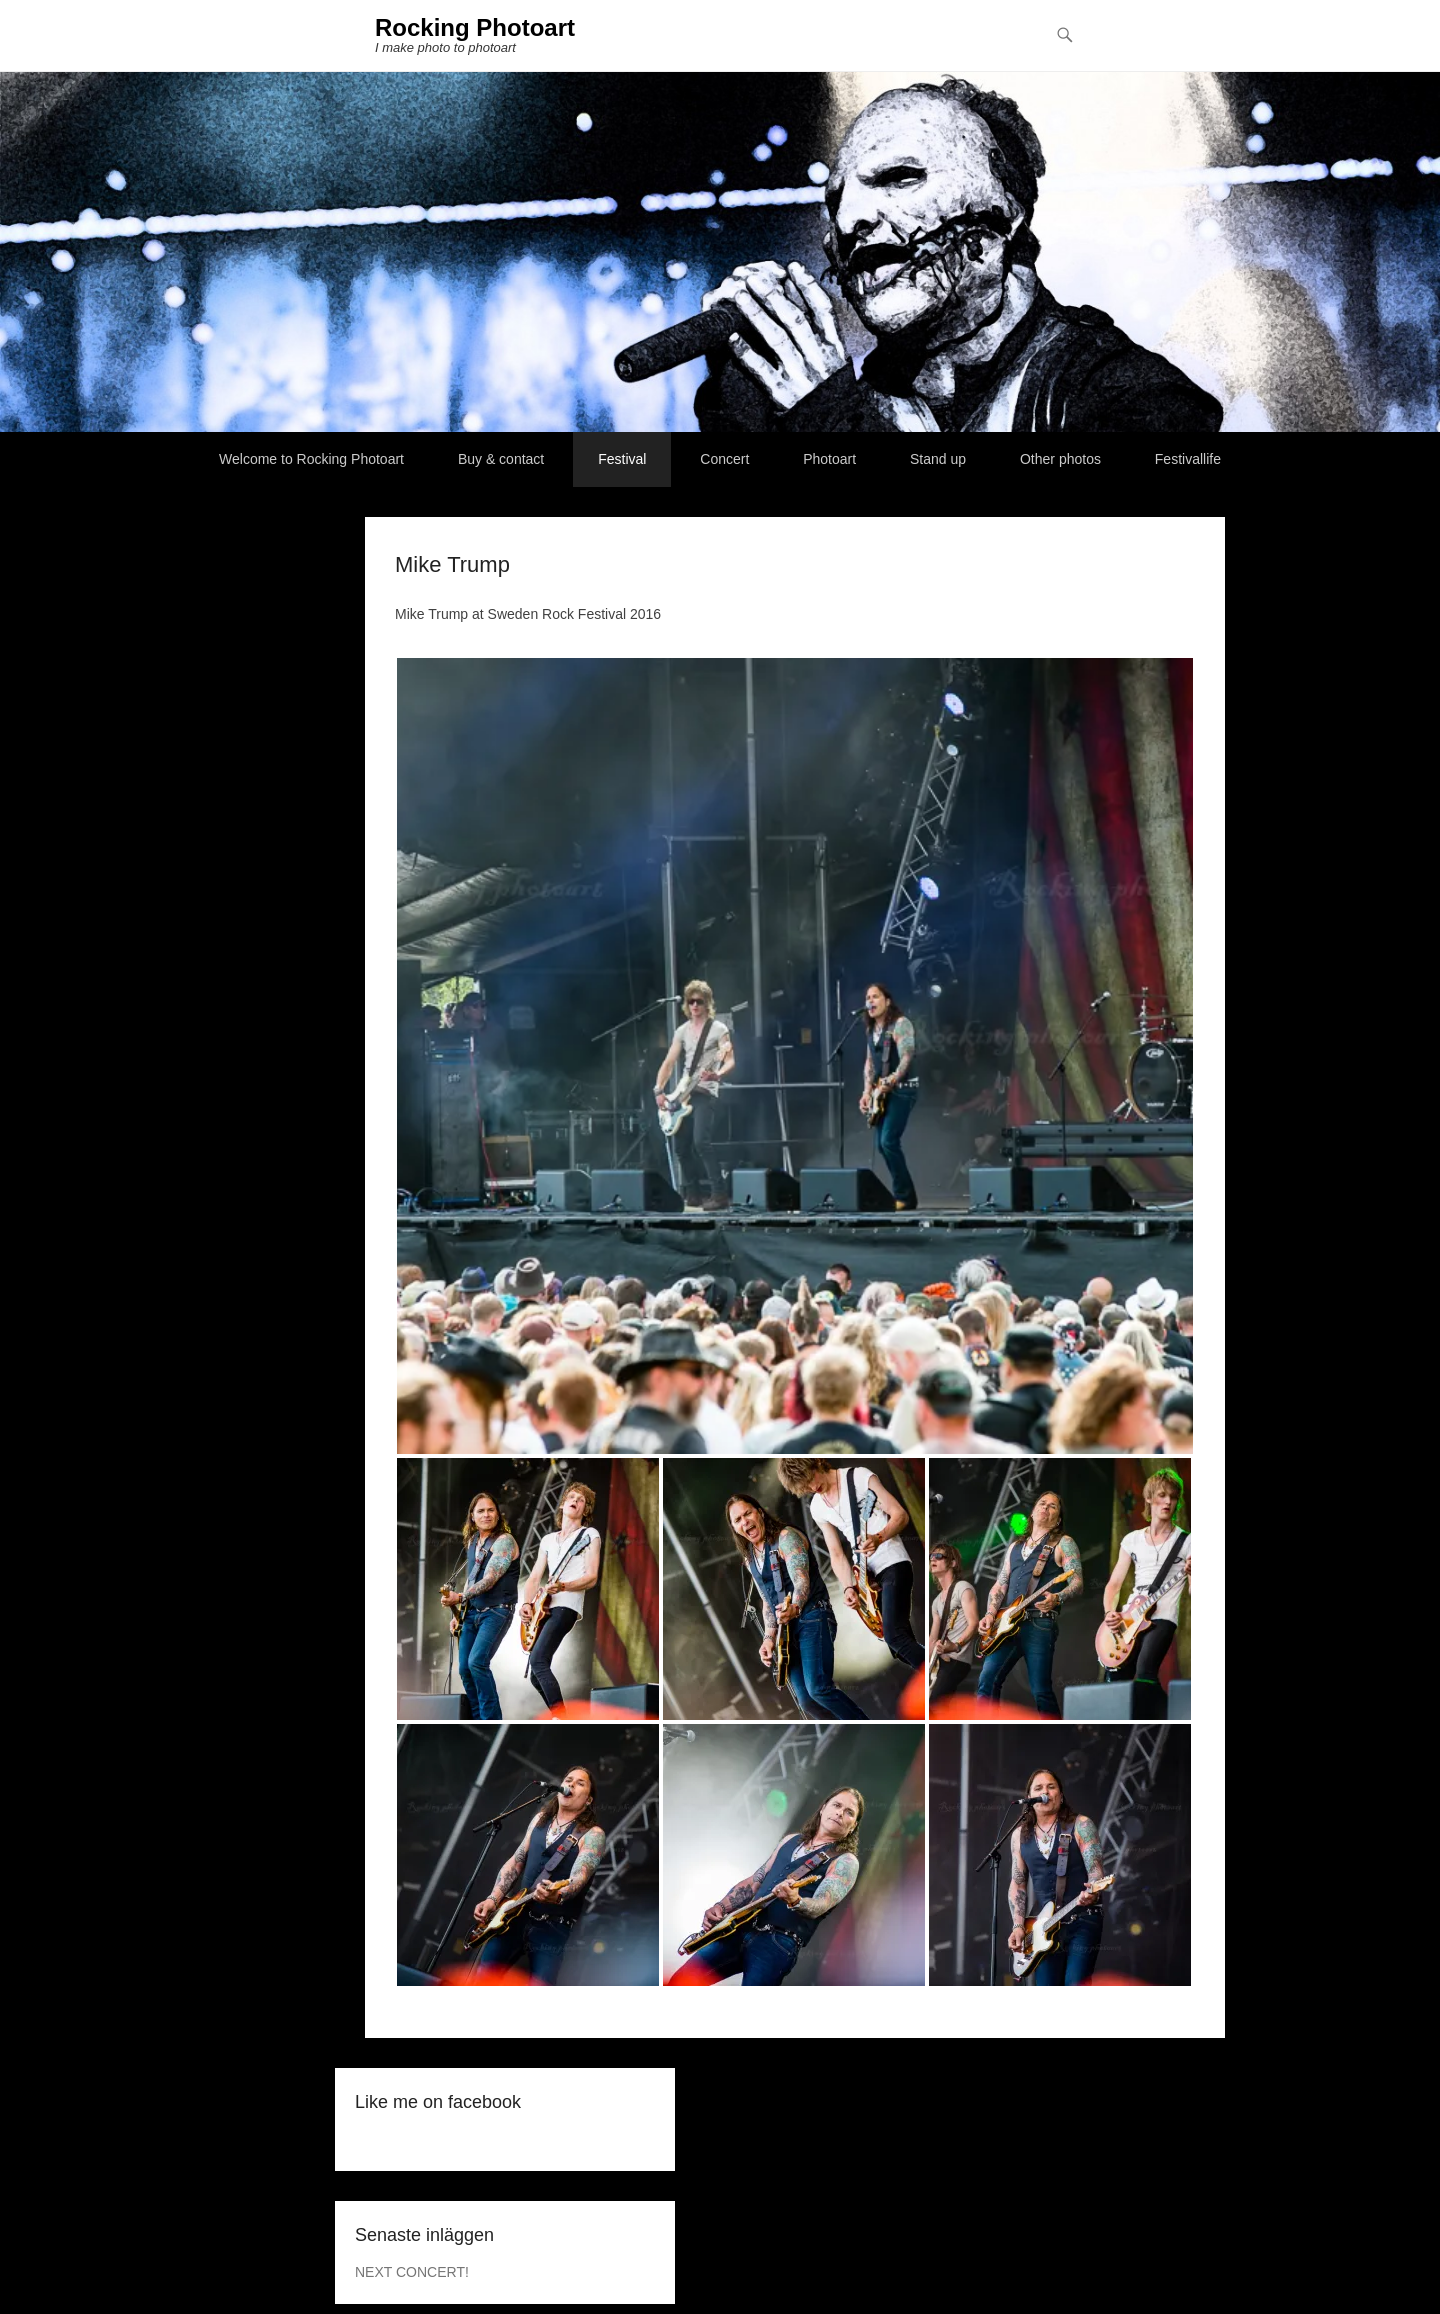 This screenshot has width=1440, height=2314. What do you see at coordinates (829, 459) in the screenshot?
I see `Photoart` at bounding box center [829, 459].